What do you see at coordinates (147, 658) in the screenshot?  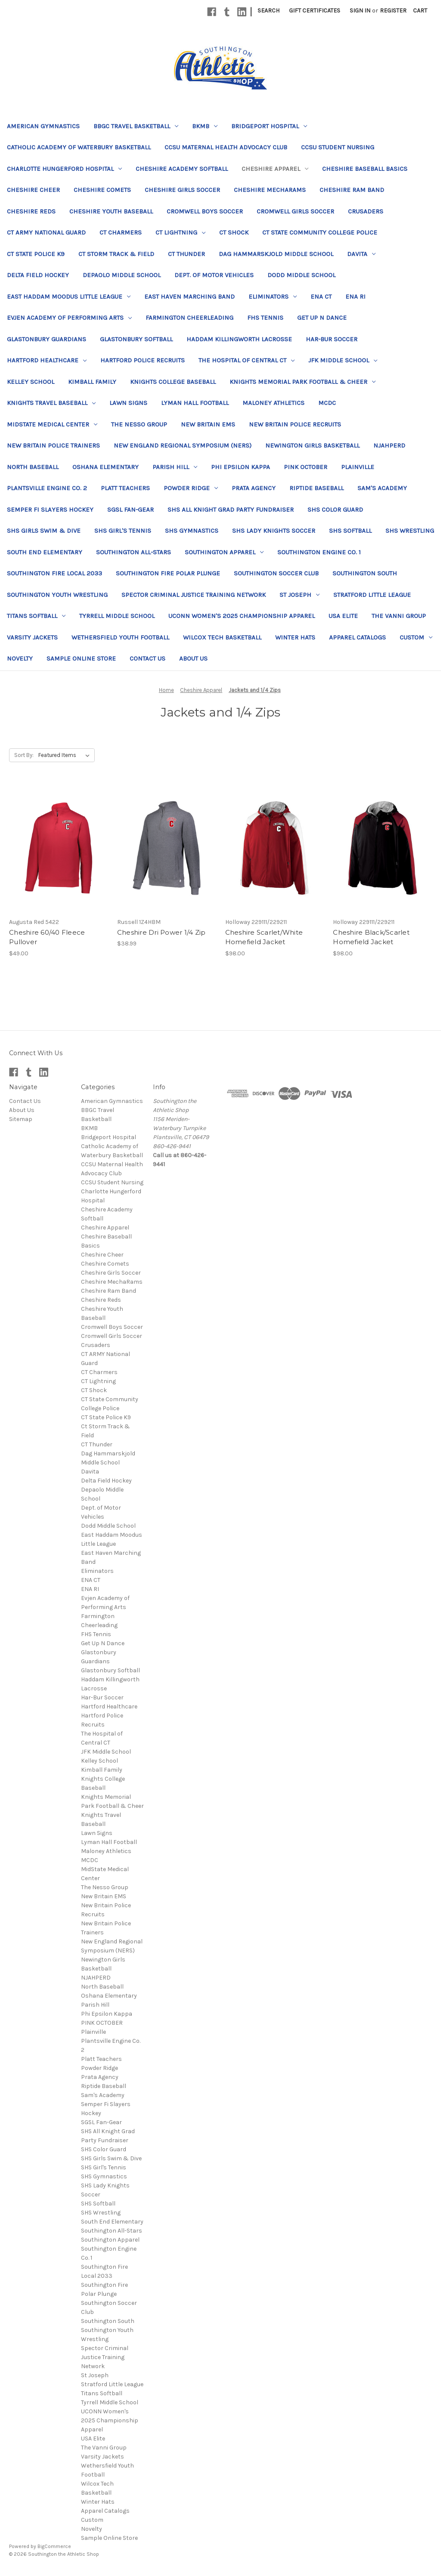 I see `Contact Us` at bounding box center [147, 658].